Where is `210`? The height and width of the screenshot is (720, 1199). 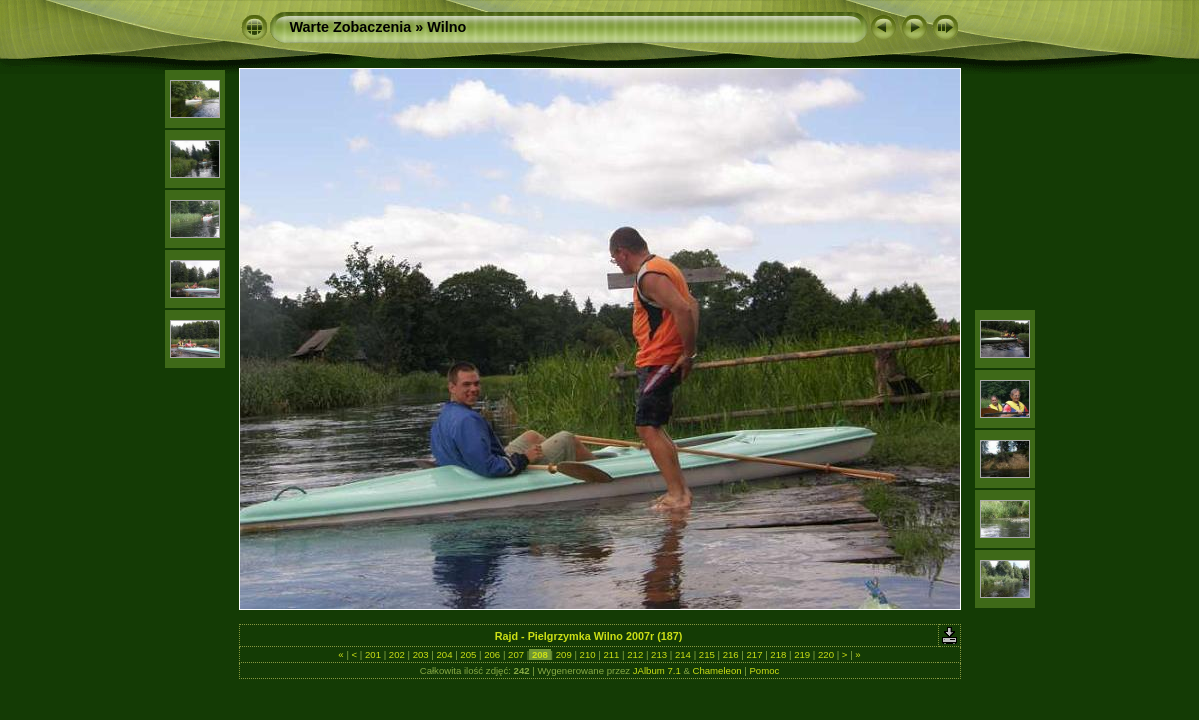
210 is located at coordinates (587, 654).